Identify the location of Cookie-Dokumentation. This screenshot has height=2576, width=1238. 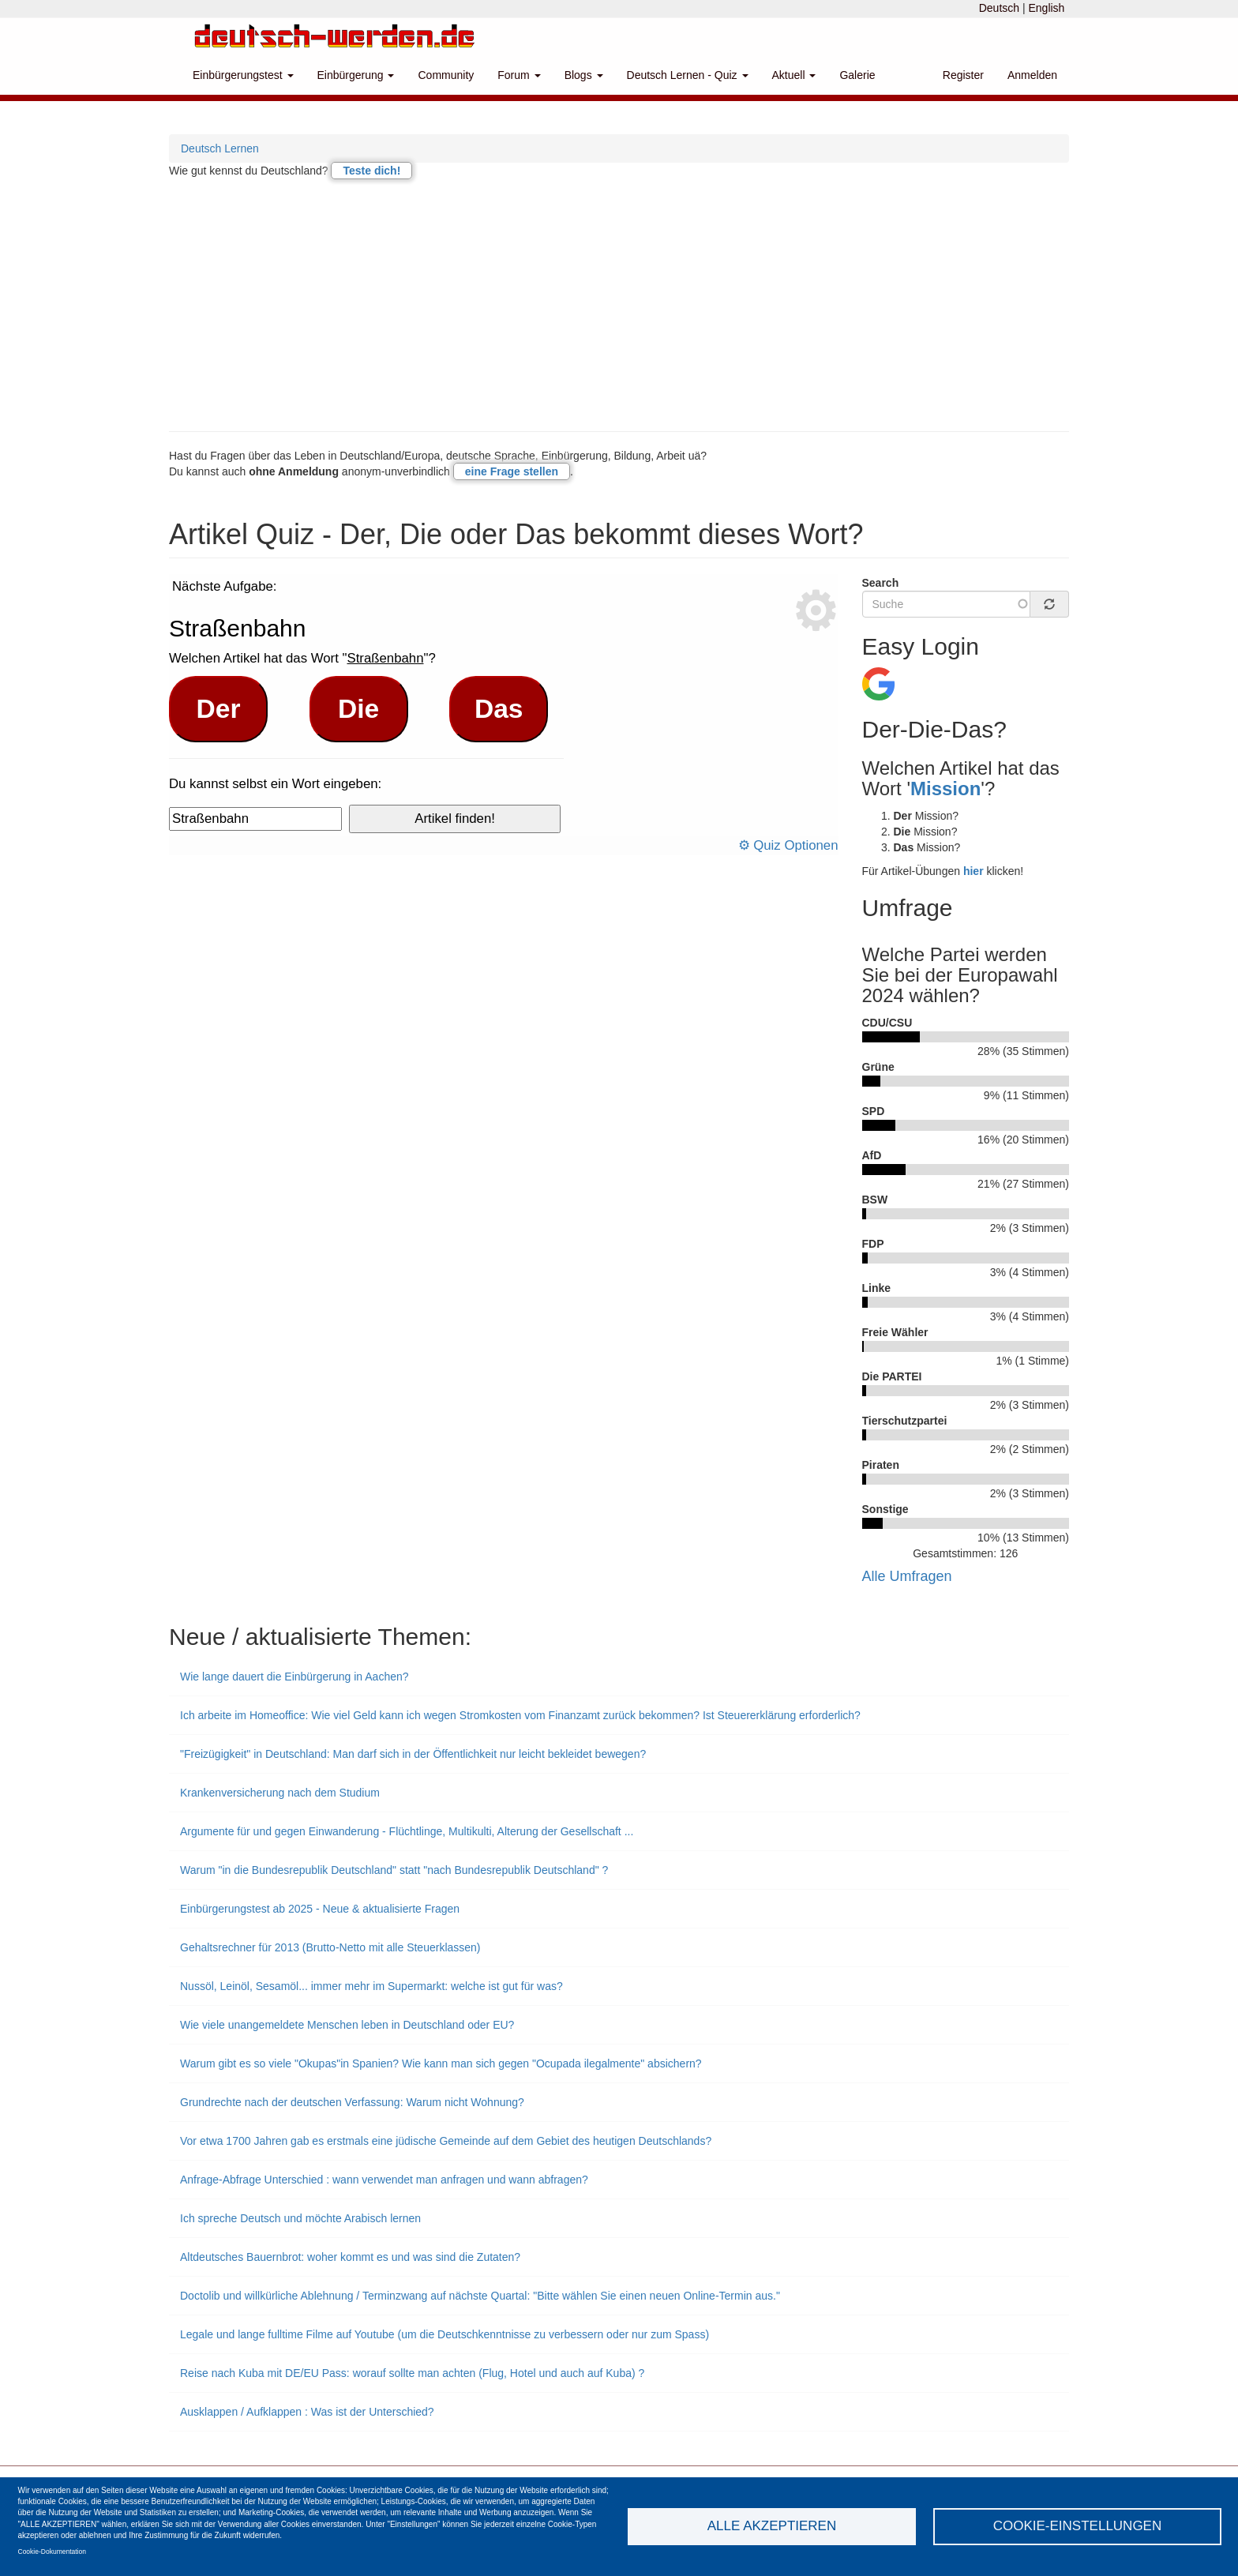
(52, 2551).